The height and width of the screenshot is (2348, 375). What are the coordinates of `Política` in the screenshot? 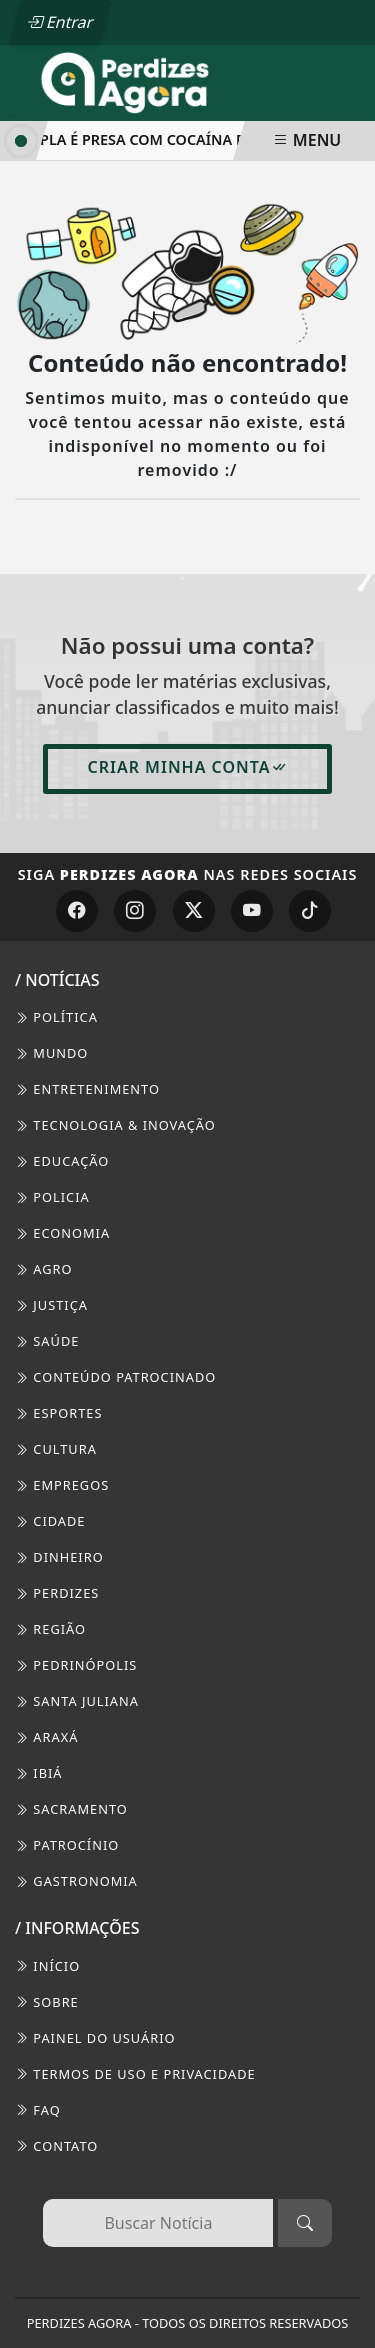 It's located at (56, 1017).